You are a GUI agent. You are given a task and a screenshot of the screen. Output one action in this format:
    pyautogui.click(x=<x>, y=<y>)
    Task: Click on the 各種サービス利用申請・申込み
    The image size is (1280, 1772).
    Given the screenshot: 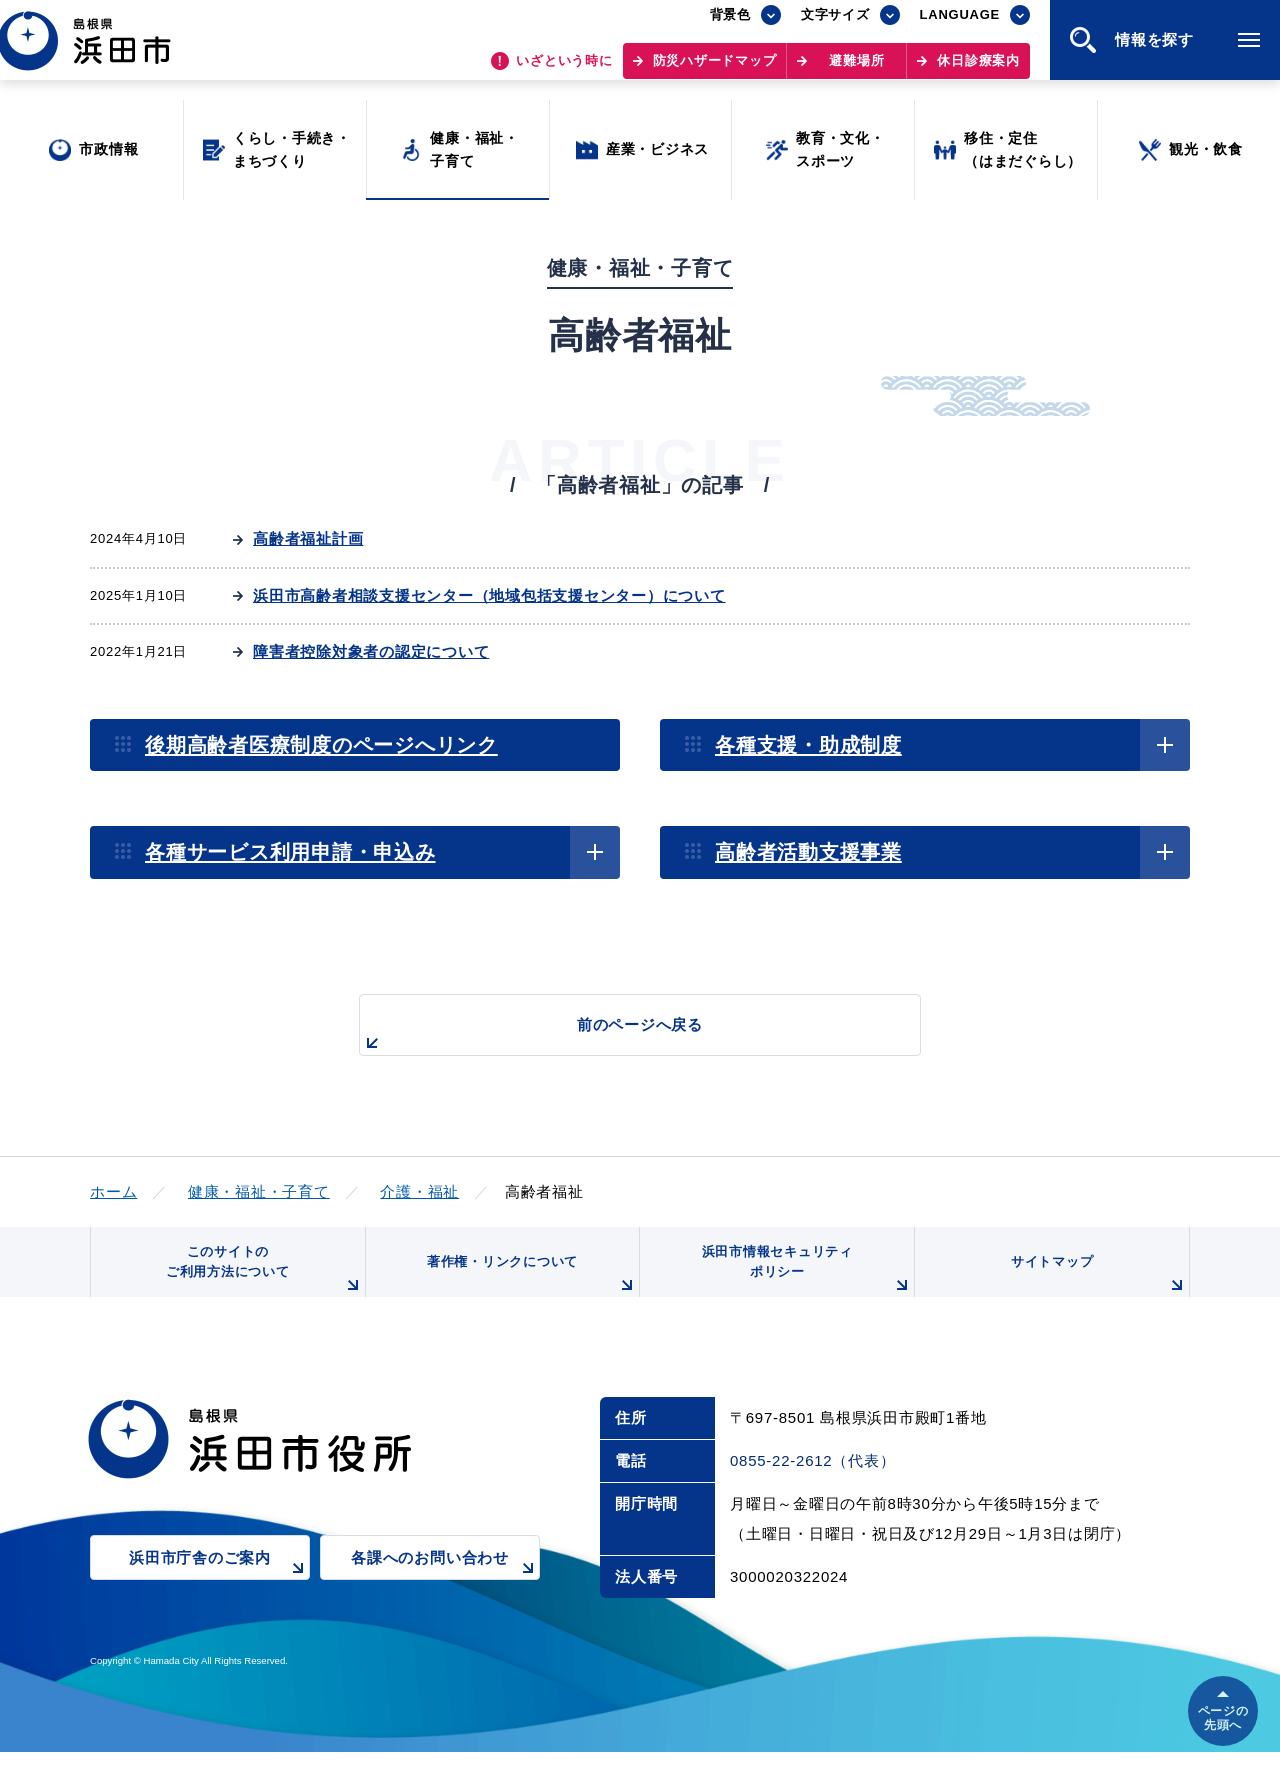 What is the action you would take?
    pyautogui.click(x=290, y=852)
    